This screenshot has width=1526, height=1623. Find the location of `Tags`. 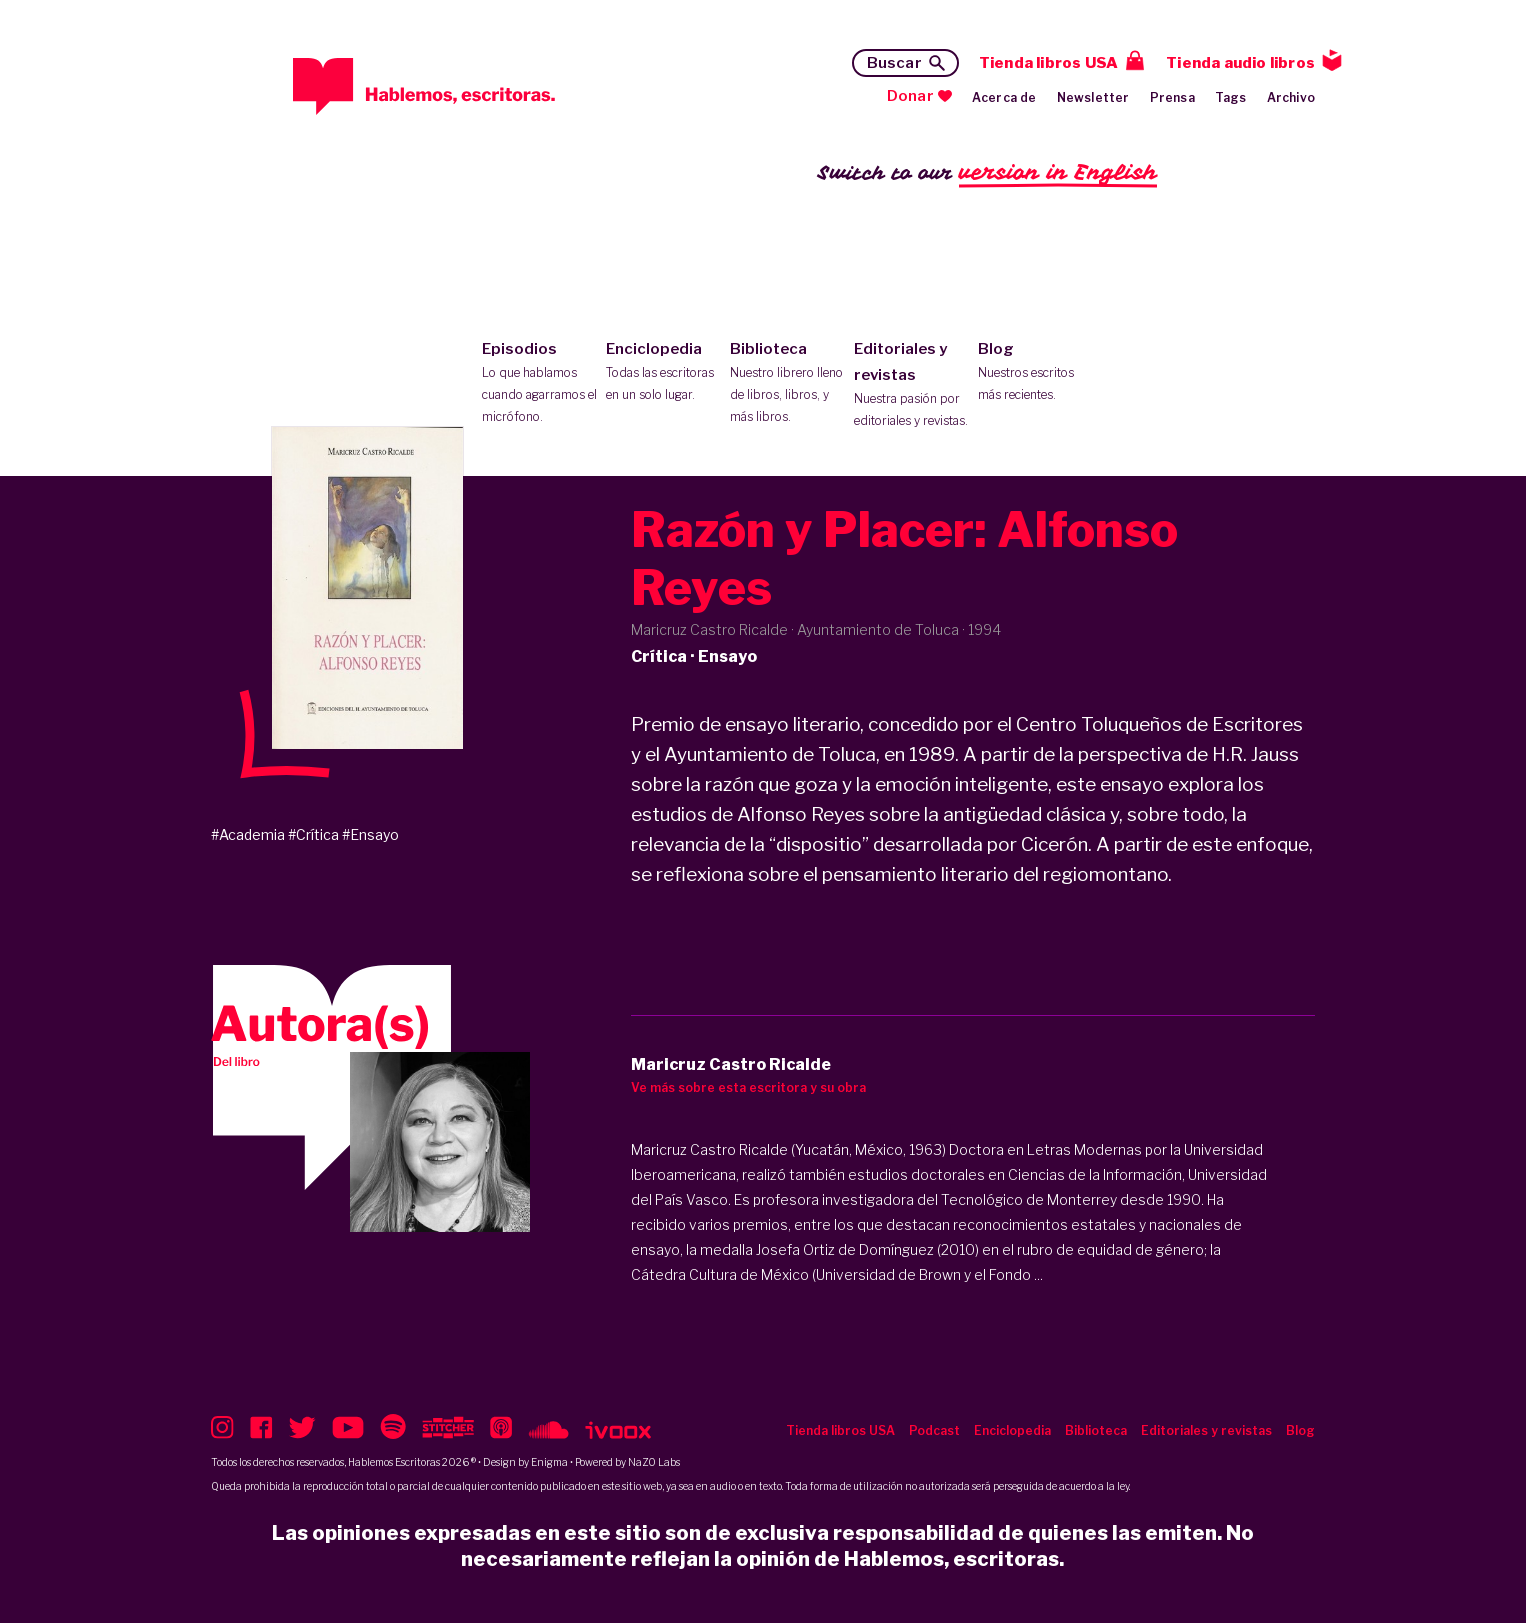

Tags is located at coordinates (1231, 97).